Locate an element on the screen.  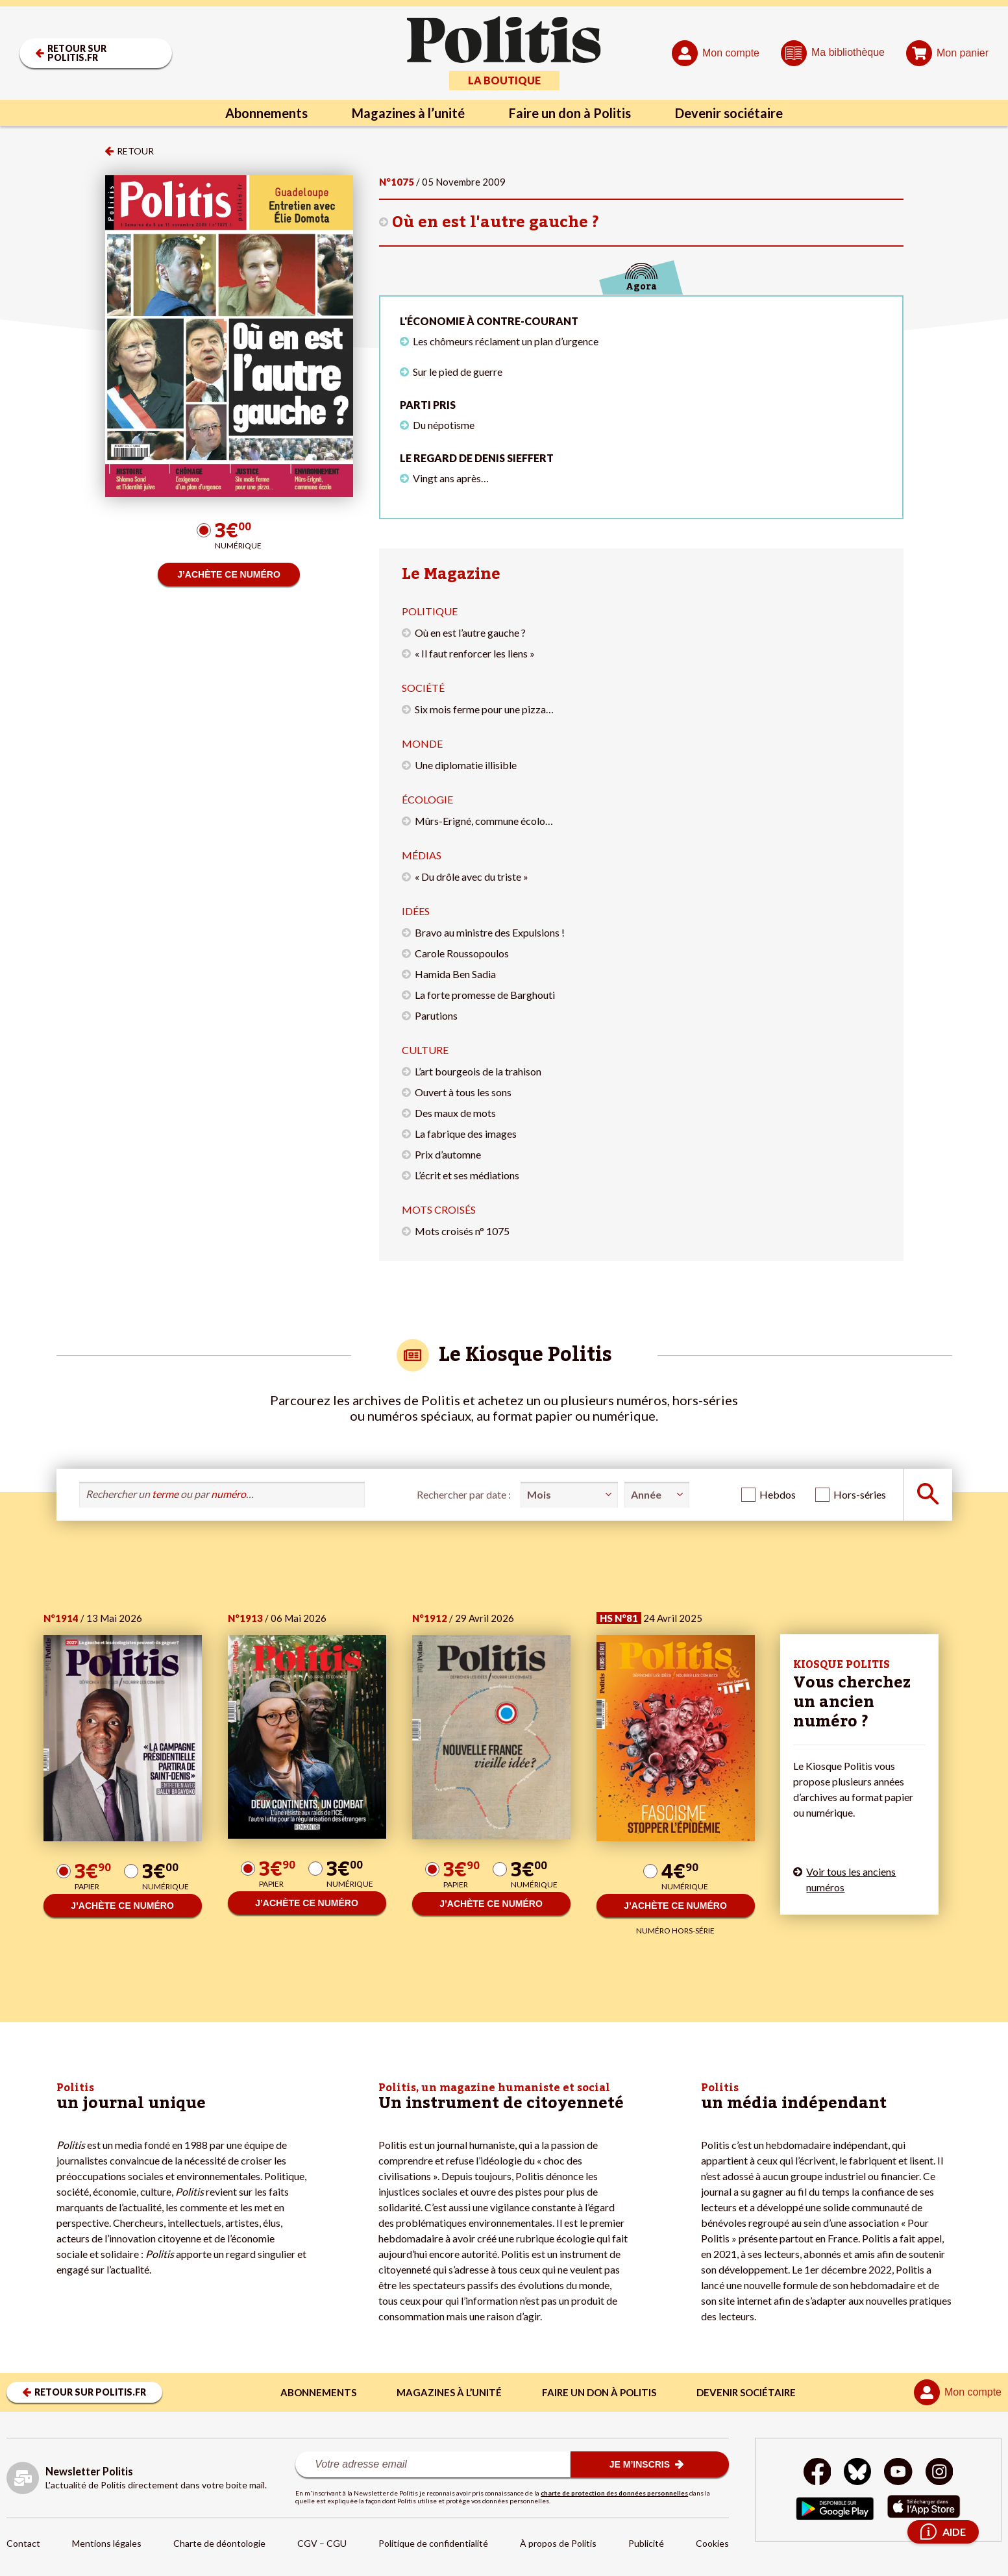
Publicité is located at coordinates (646, 2543).